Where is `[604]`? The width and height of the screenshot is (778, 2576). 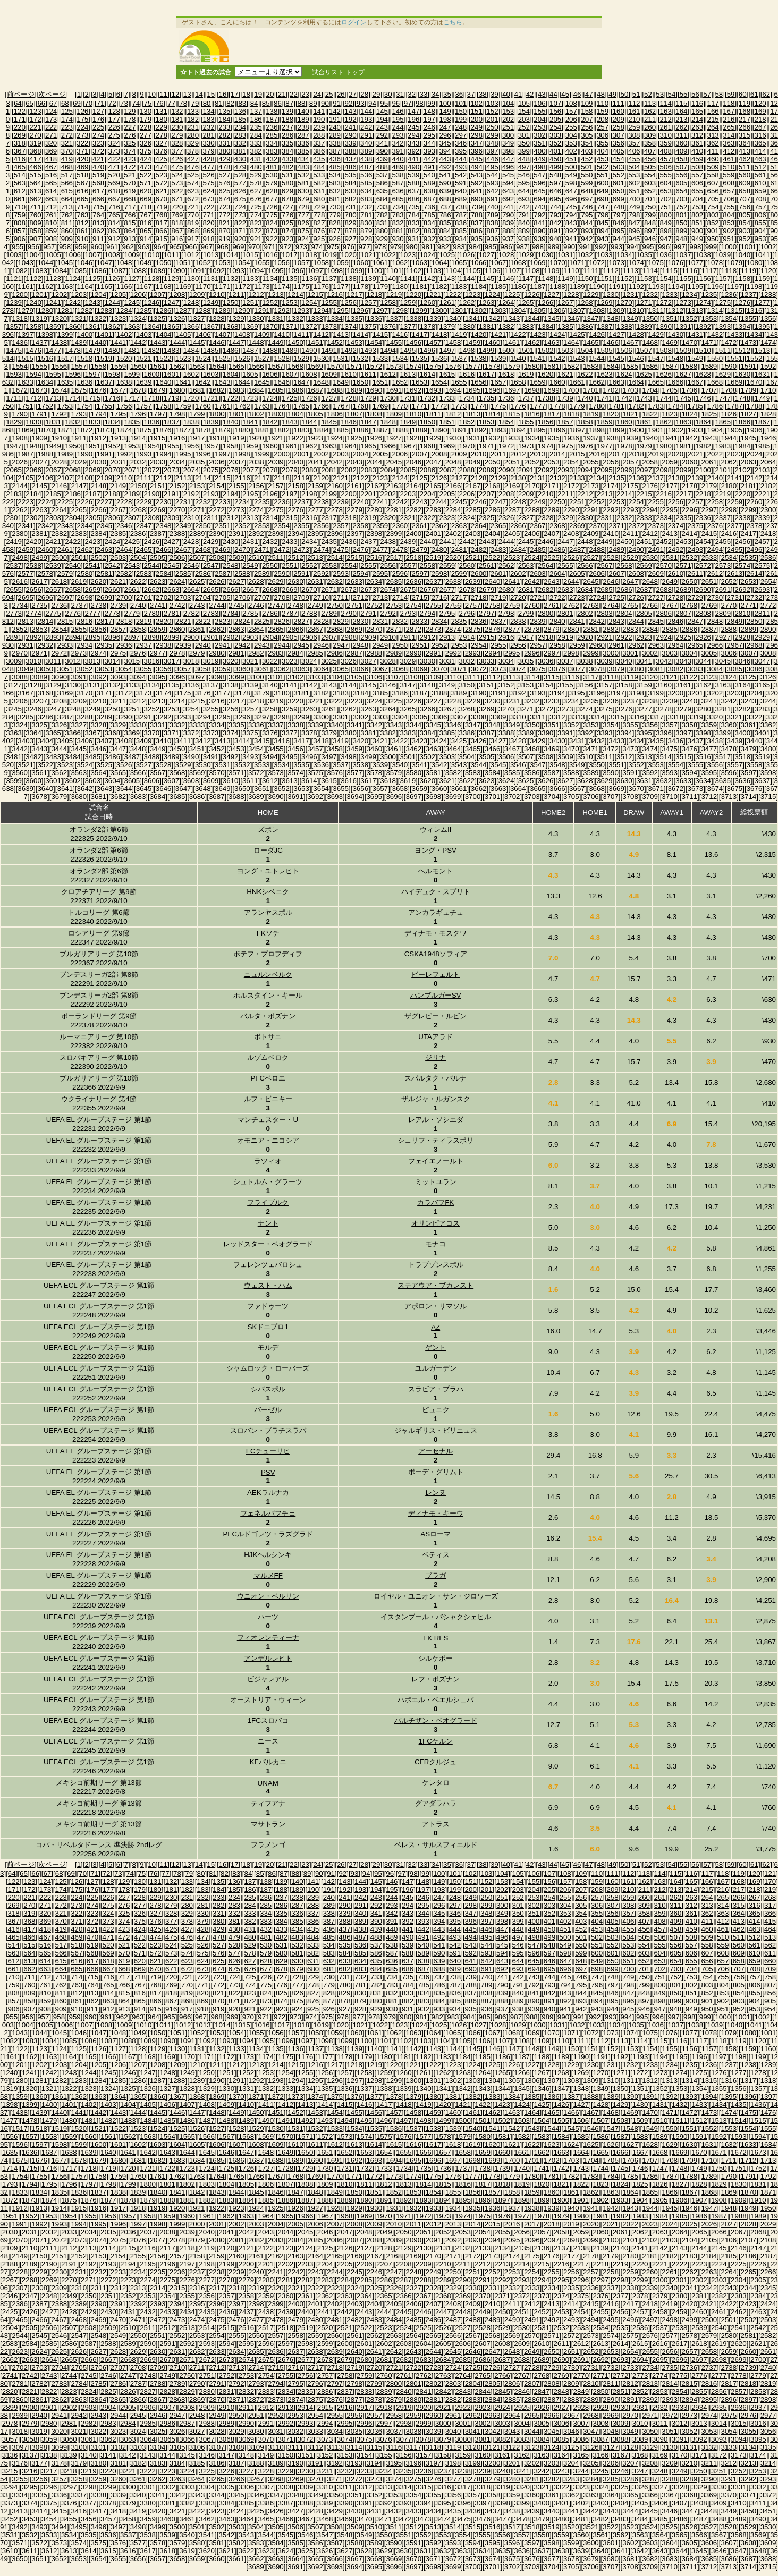 [604] is located at coordinates (666, 183).